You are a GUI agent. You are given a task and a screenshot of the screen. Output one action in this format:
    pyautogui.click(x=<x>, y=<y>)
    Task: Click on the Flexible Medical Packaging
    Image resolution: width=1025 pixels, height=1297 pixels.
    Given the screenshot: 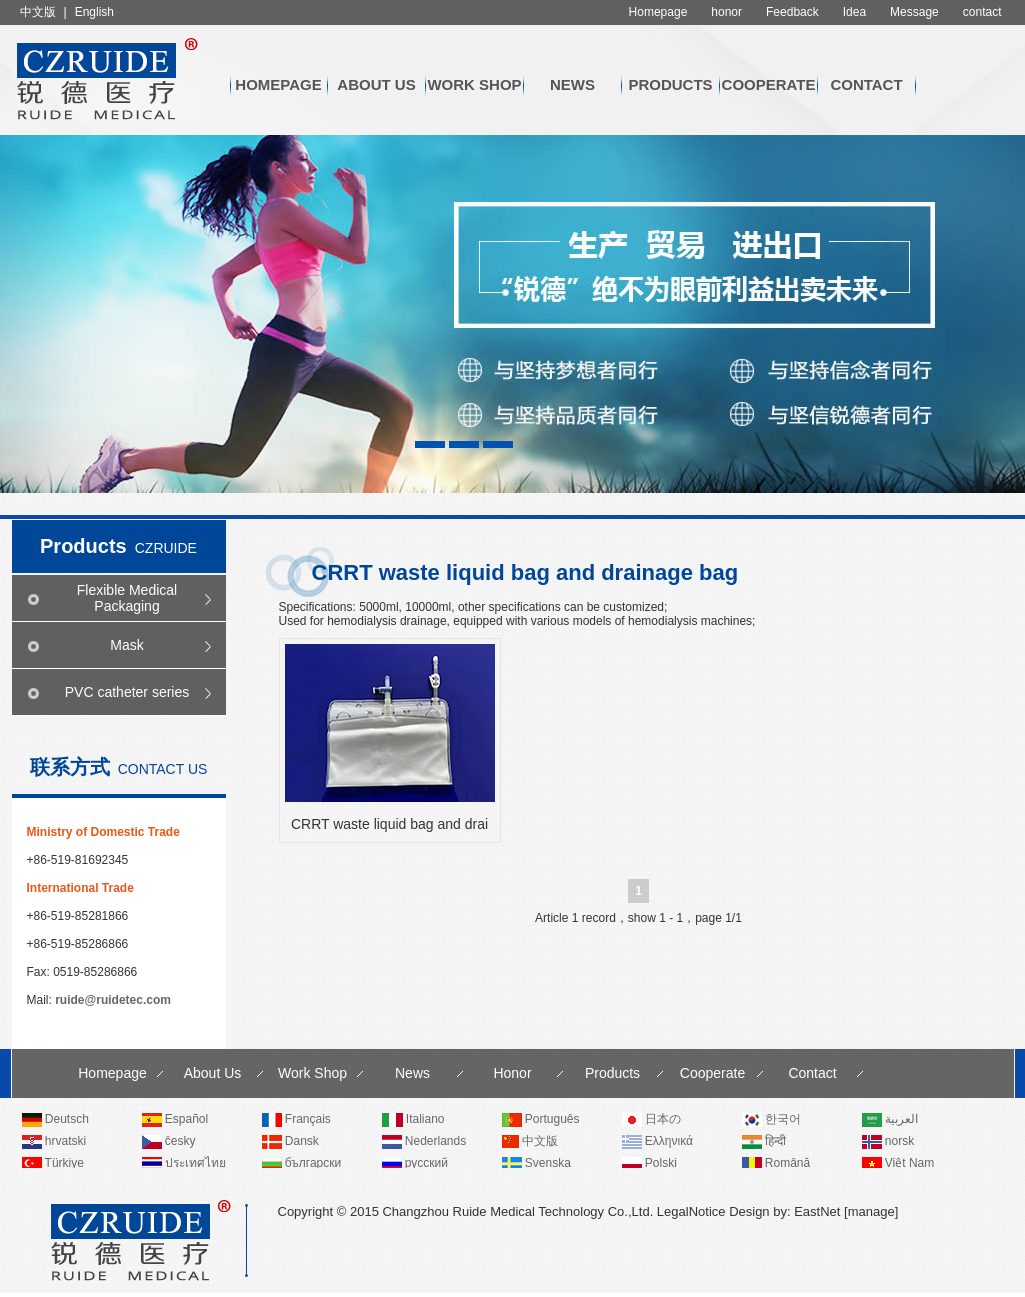 What is the action you would take?
    pyautogui.click(x=127, y=598)
    